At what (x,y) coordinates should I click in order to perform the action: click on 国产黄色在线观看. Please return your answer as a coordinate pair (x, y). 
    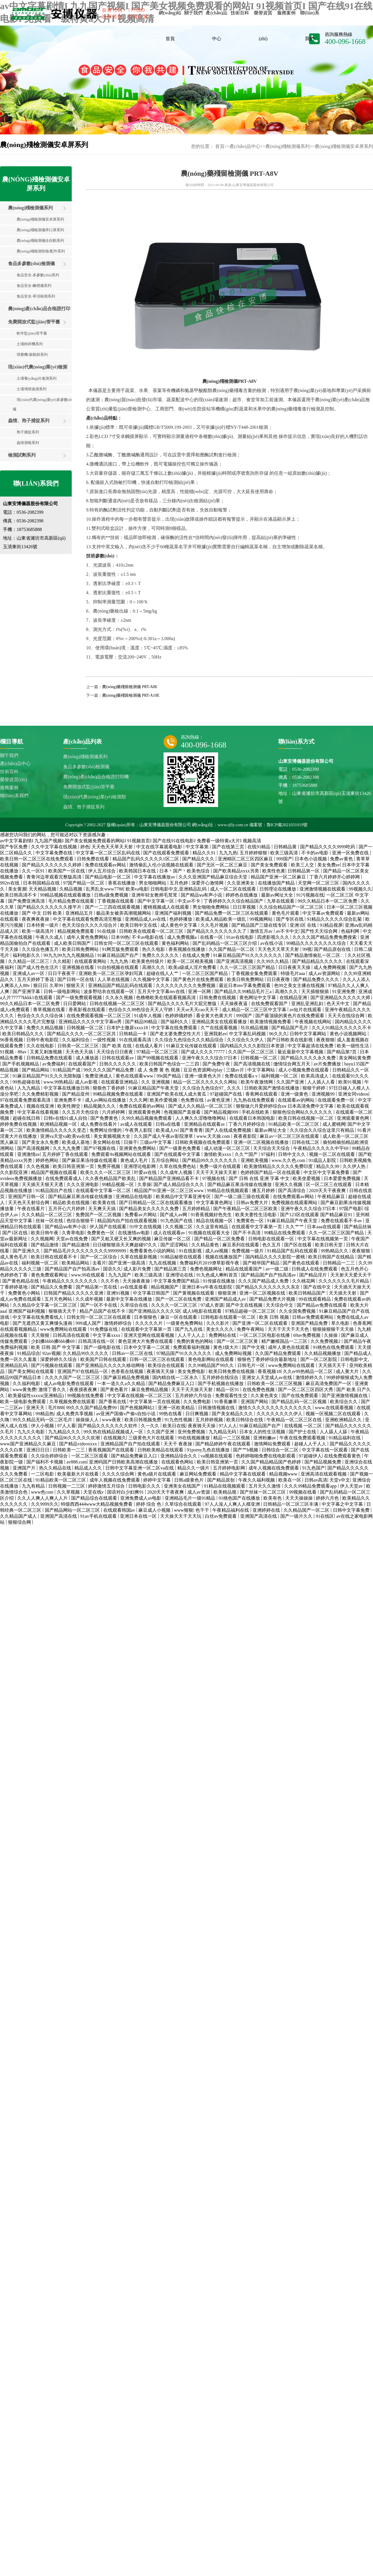
    Looking at the image, I should click on (301, 1262).